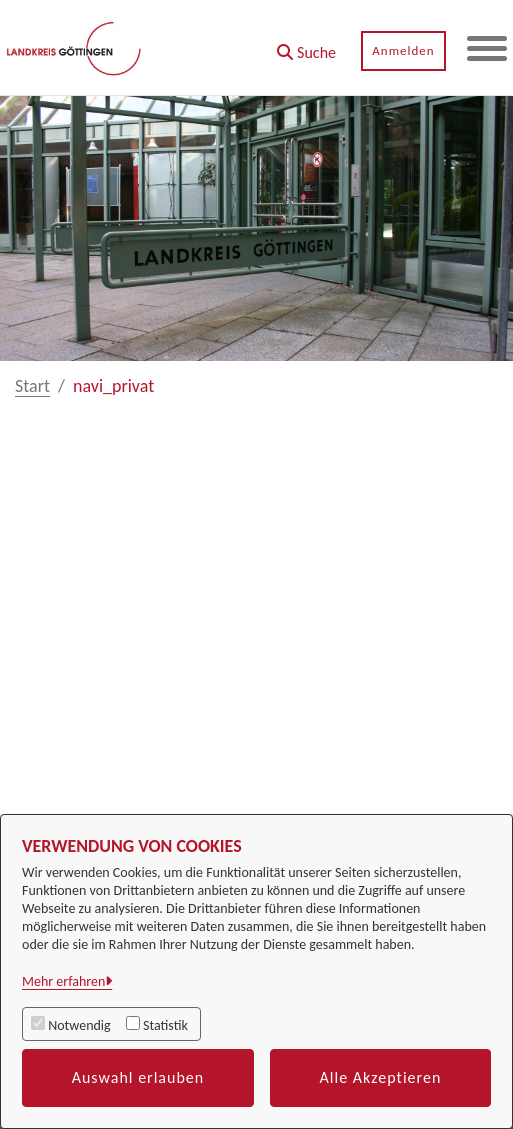 This screenshot has height=1129, width=513. Describe the element at coordinates (381, 1077) in the screenshot. I see `Alle Akzeptieren` at that location.